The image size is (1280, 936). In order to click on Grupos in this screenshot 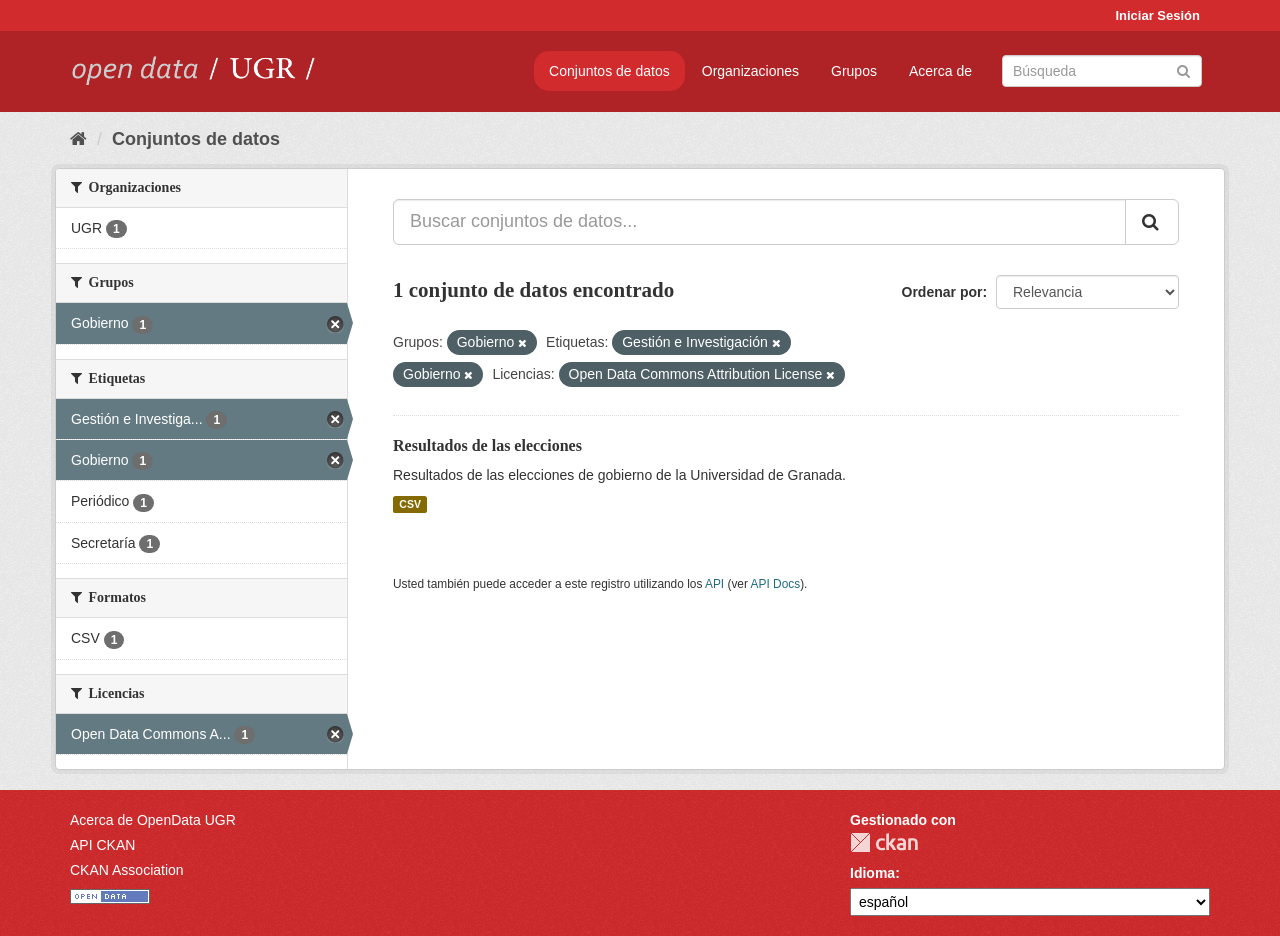, I will do `click(854, 71)`.